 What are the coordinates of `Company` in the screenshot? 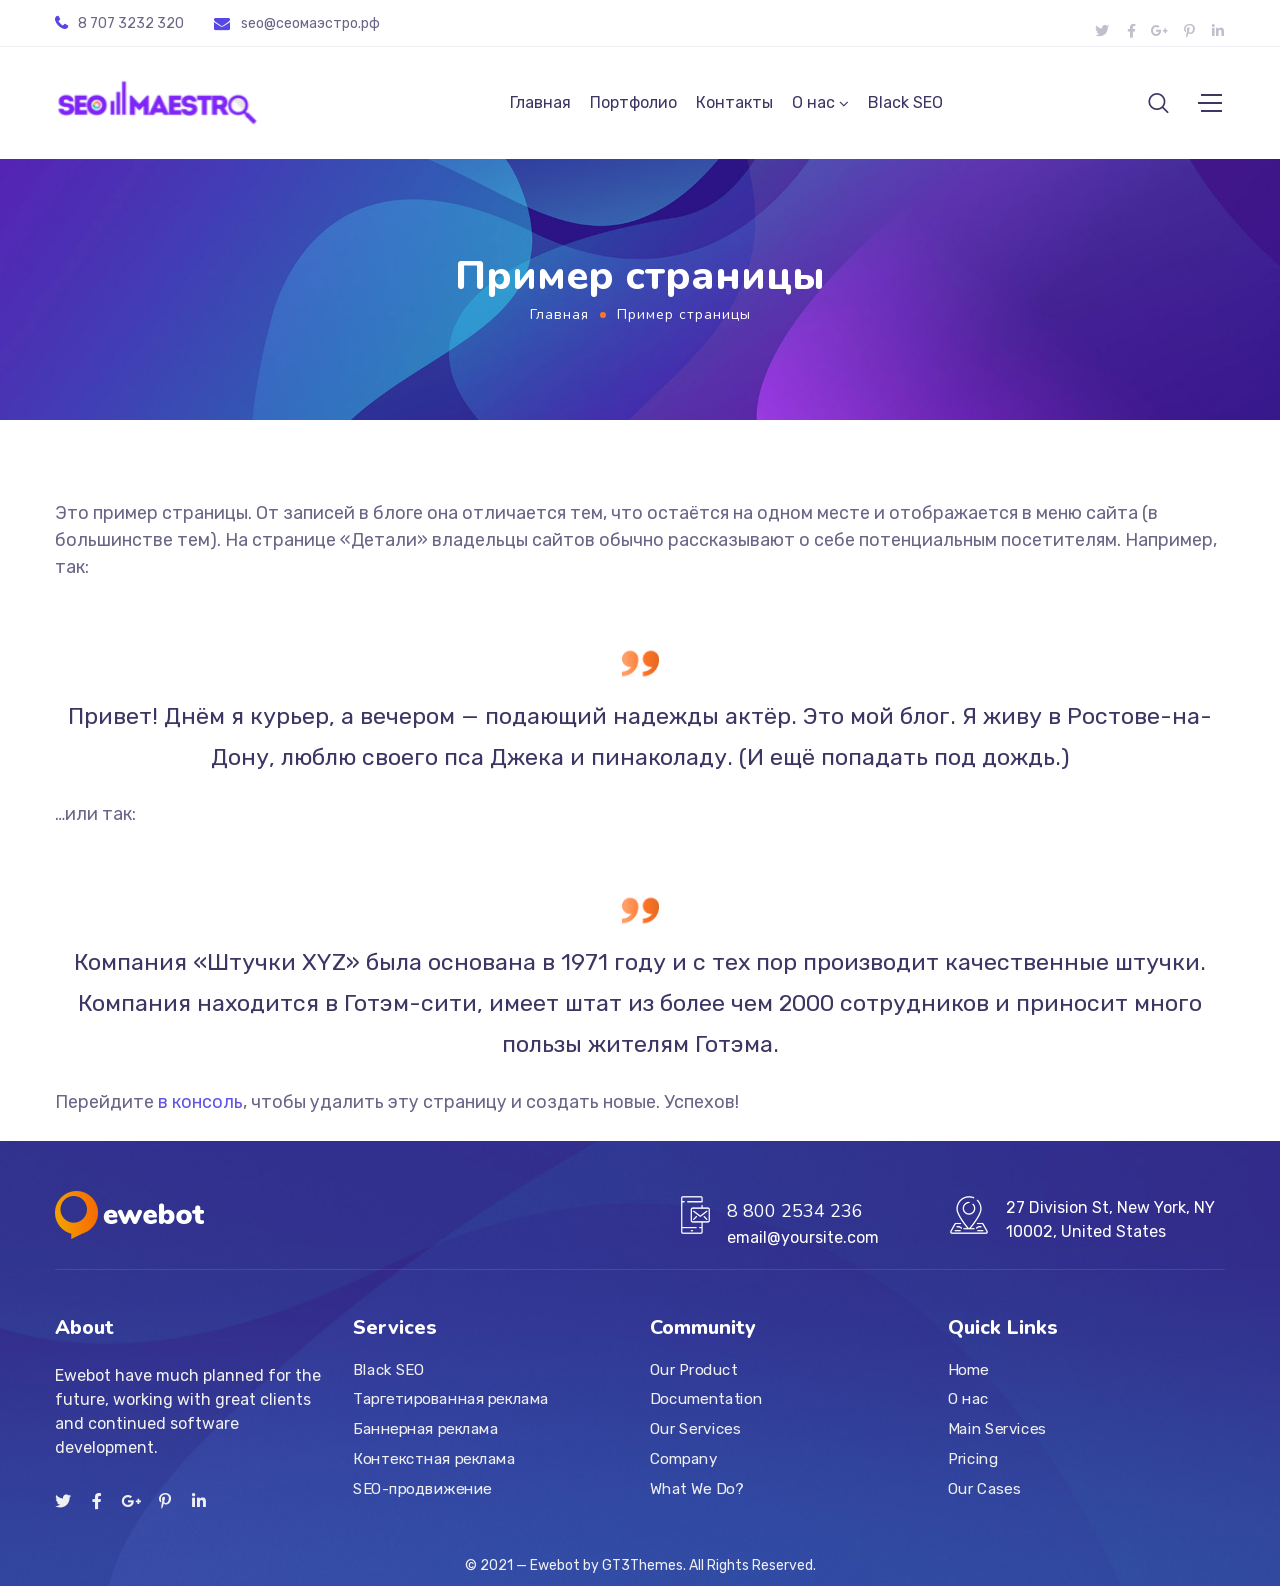 It's located at (683, 1459).